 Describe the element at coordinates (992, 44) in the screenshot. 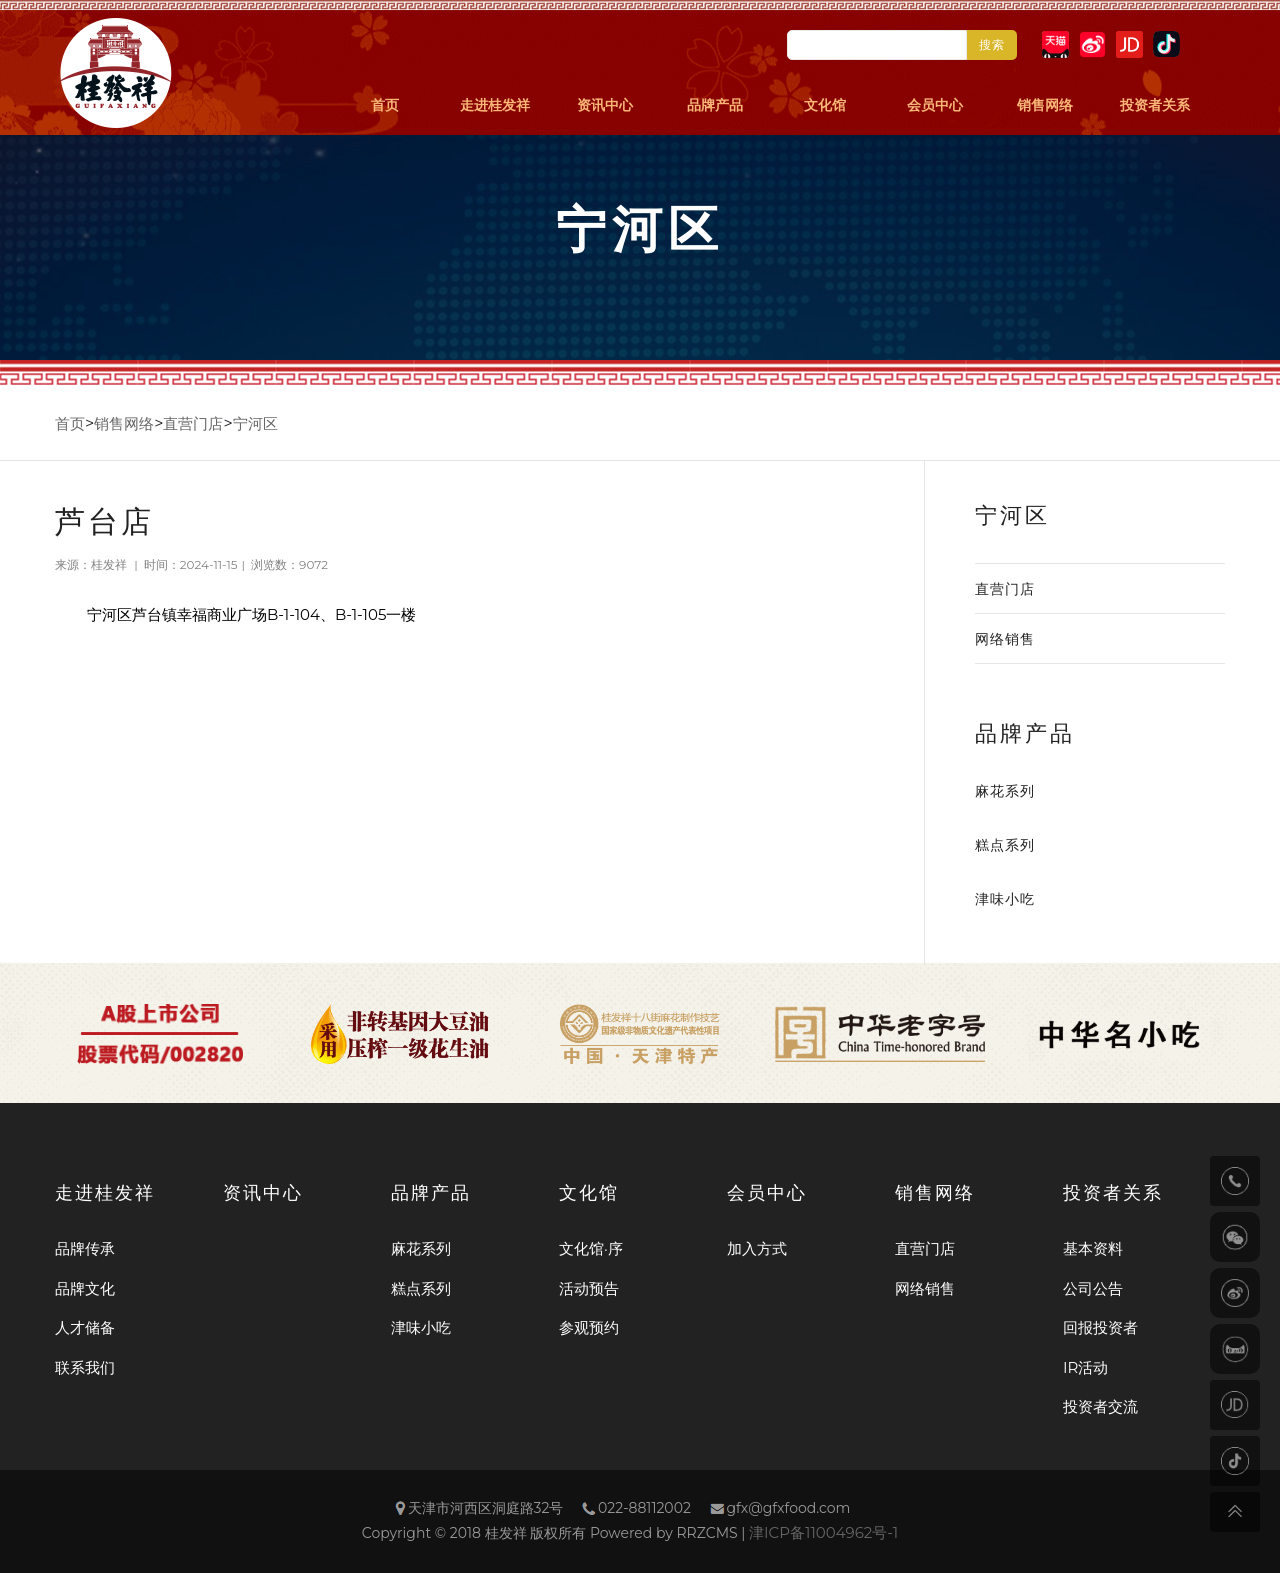

I see `搜索` at that location.